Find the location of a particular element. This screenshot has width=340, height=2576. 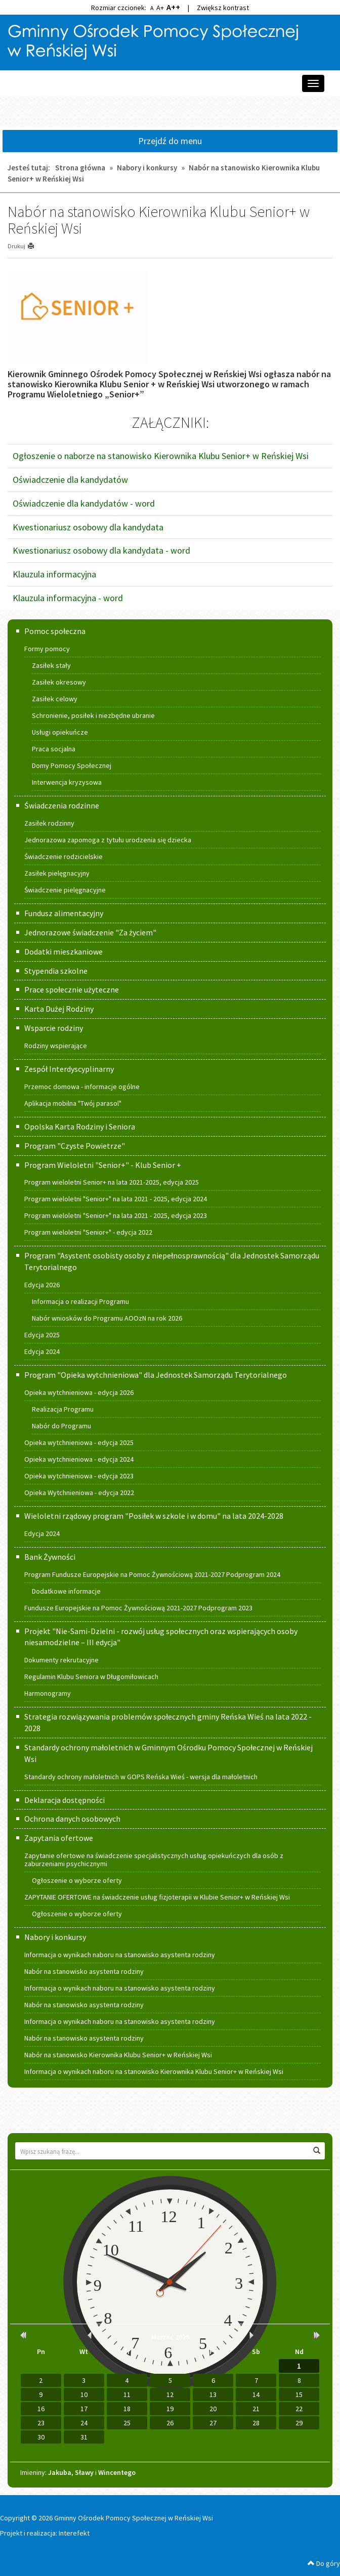

Nabór na stanowisko Kierownika Klubu Senior+ w Reńskiej Wsi is located at coordinates (118, 2054).